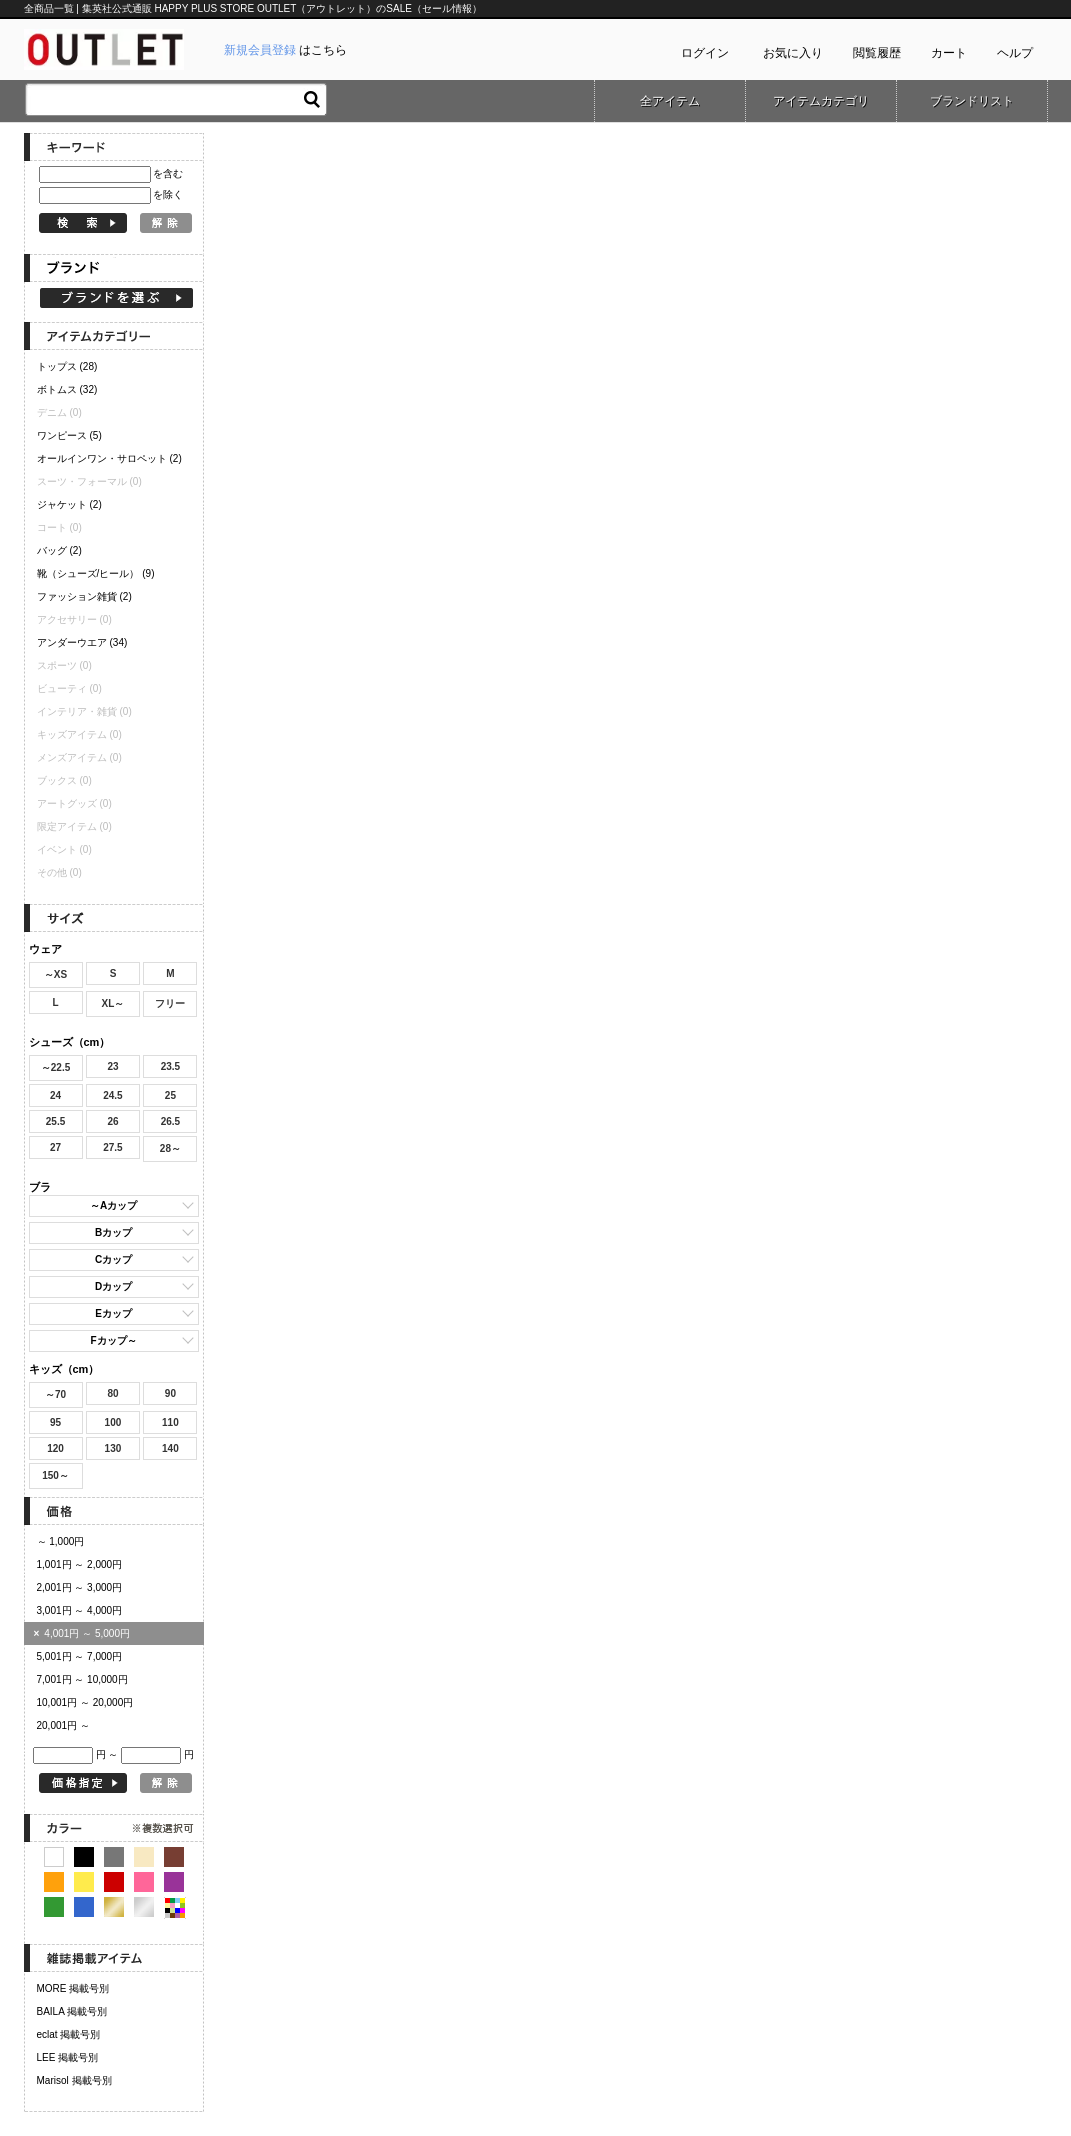  I want to click on 25.5, so click(55, 1121).